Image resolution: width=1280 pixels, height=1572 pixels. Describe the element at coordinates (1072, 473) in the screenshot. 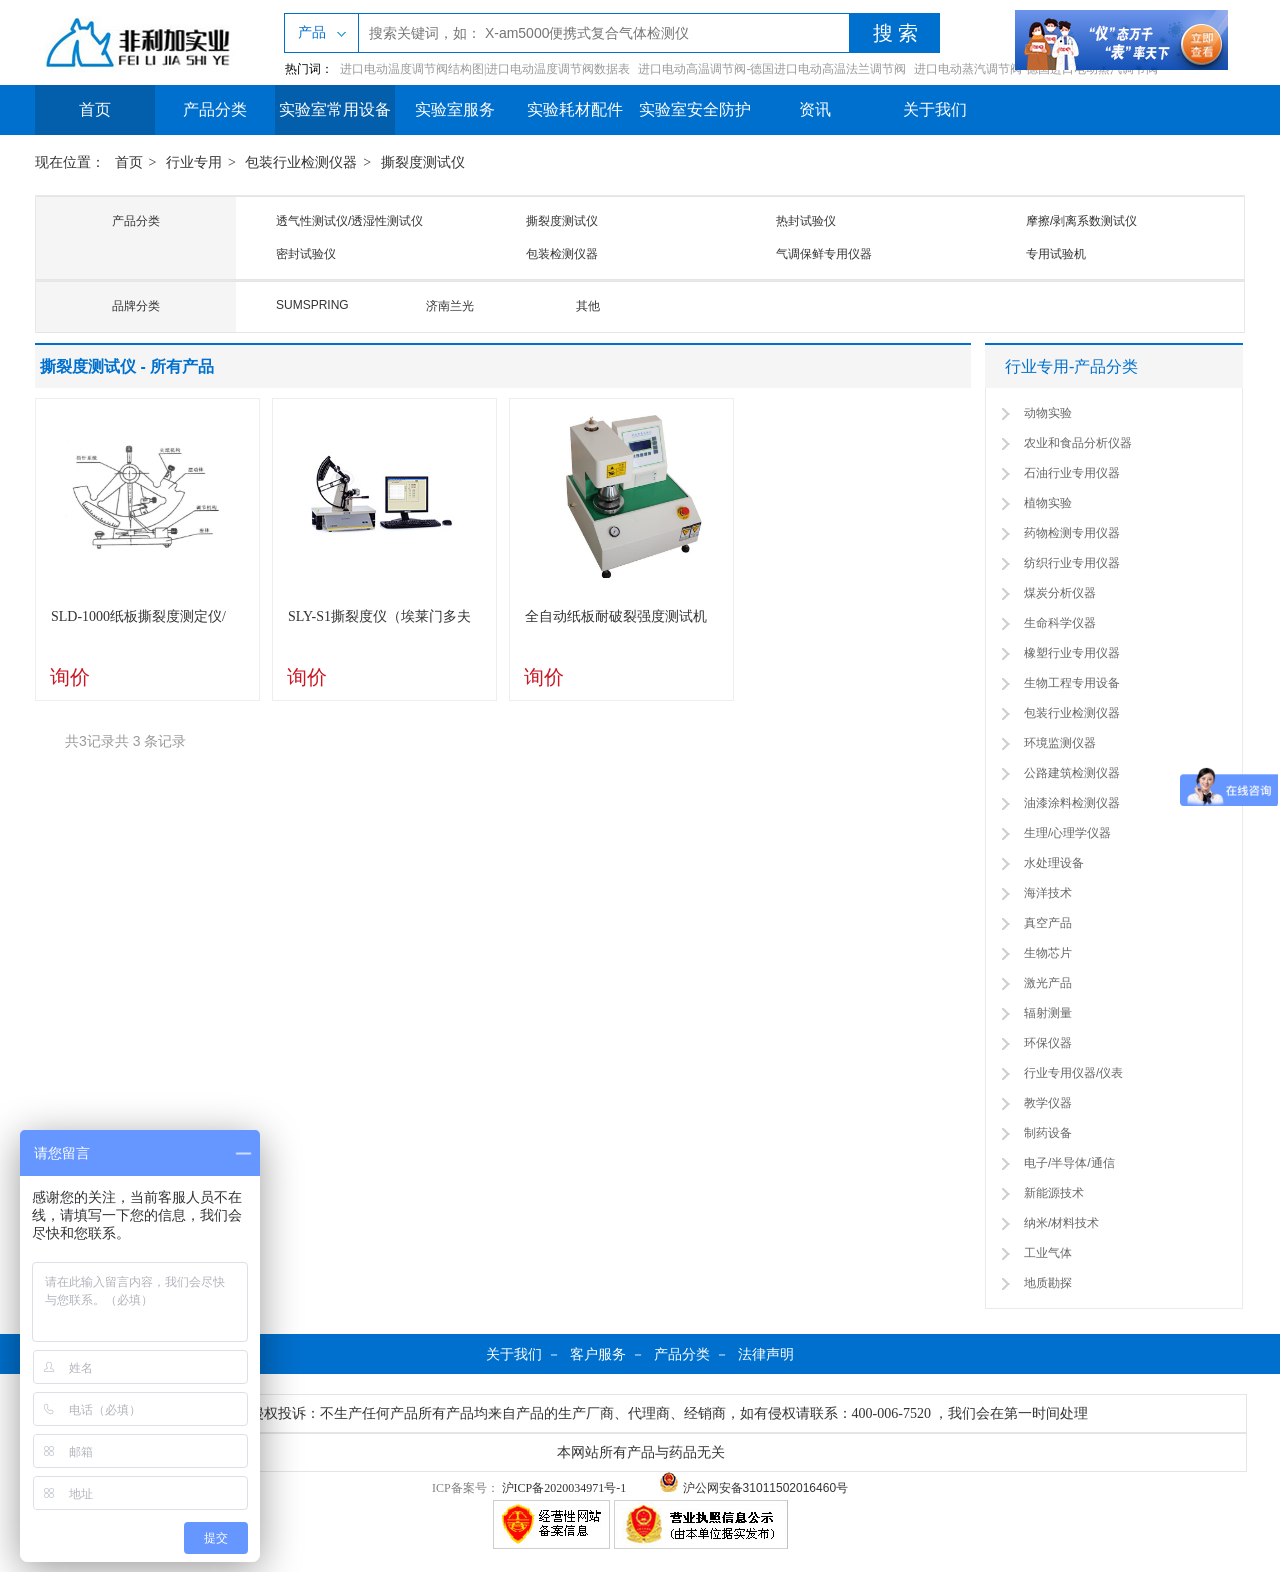

I see `石油行业专用仪器` at that location.